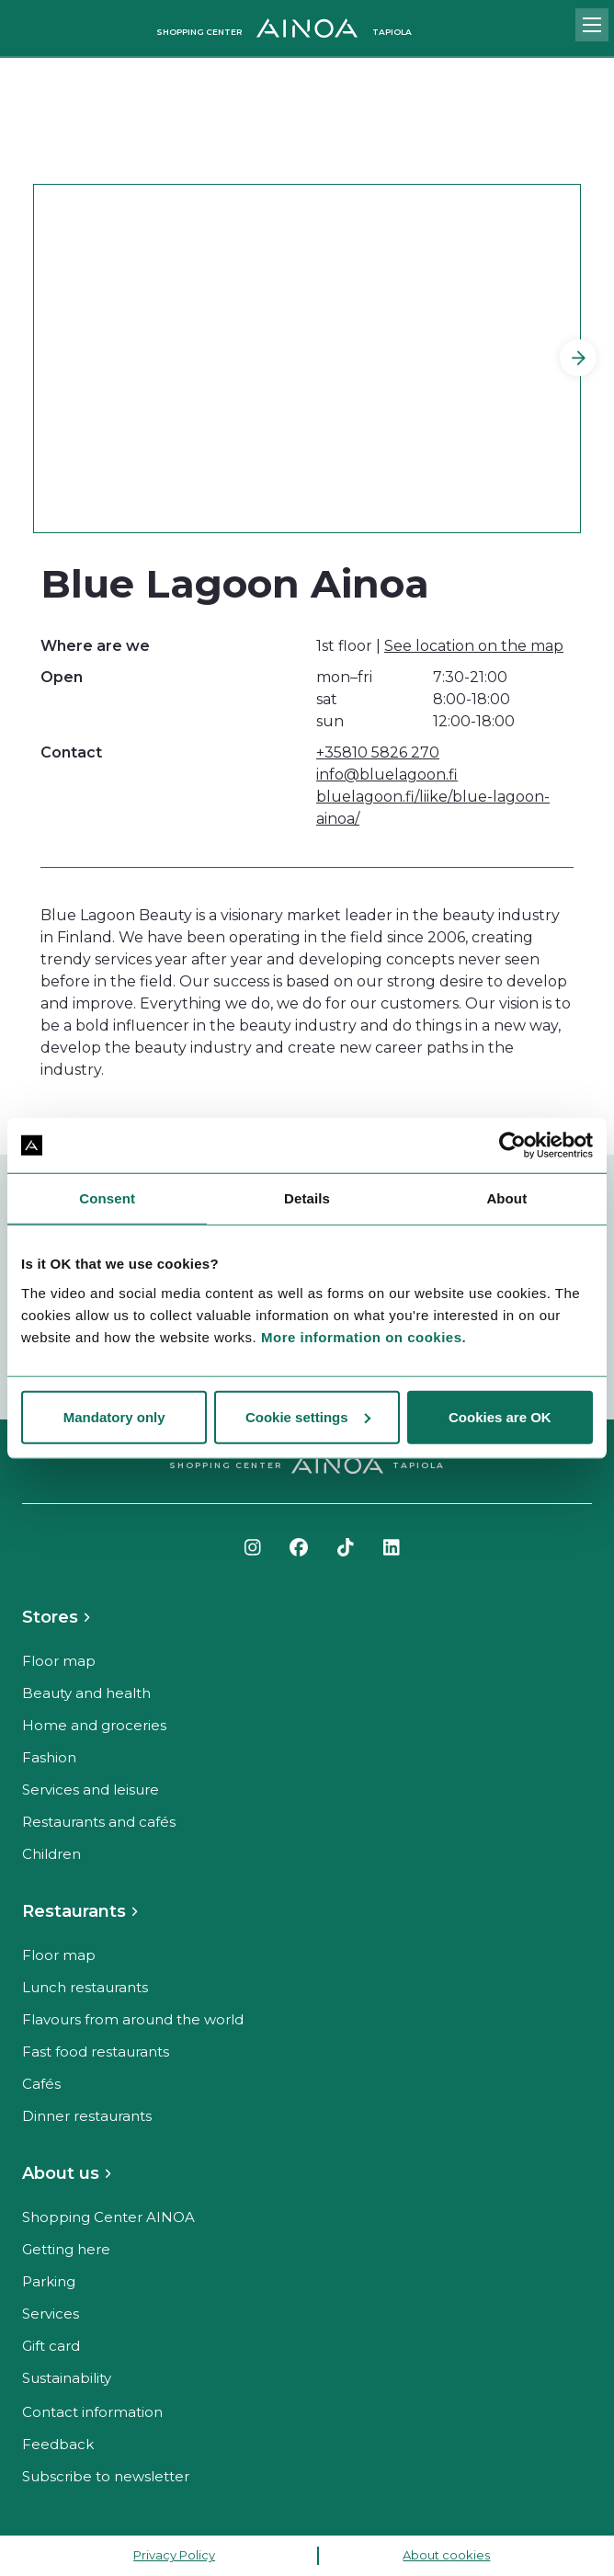  Describe the element at coordinates (85, 1987) in the screenshot. I see `Lunch restaurants` at that location.